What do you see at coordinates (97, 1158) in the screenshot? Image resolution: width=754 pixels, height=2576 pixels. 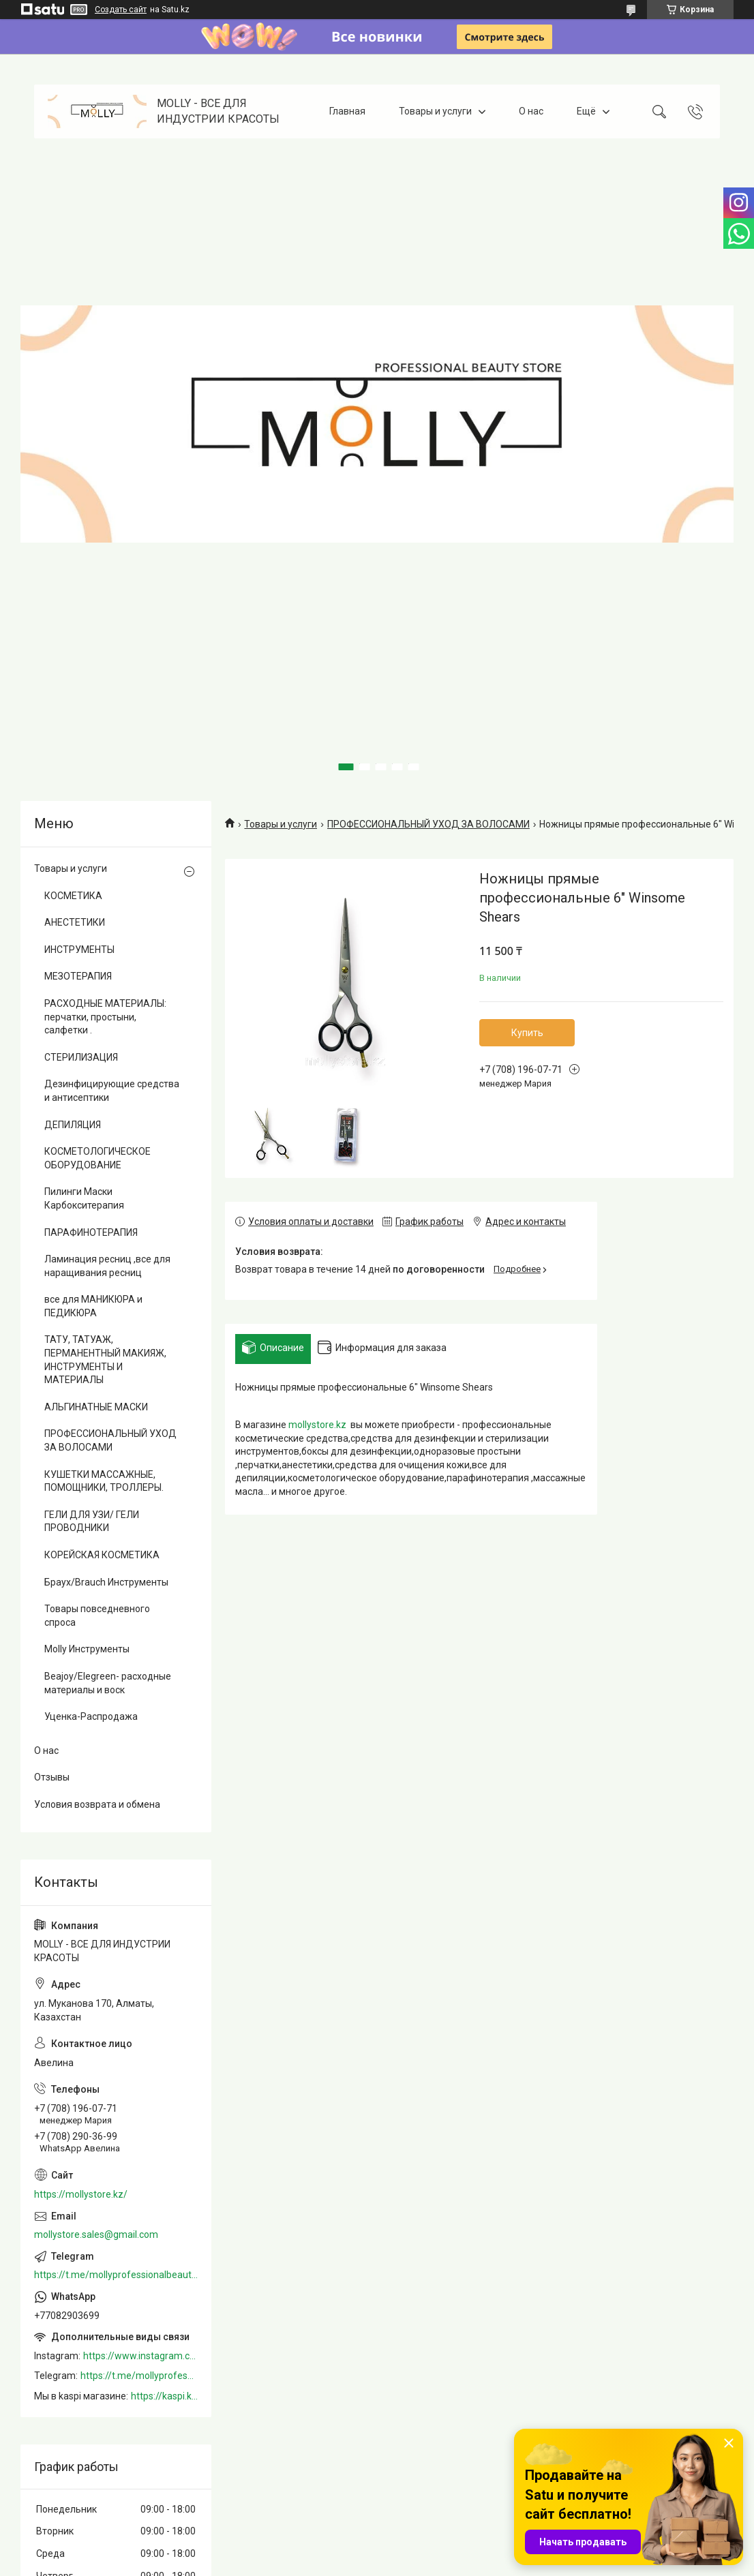 I see `КОСМЕТОЛОГИЧЕСКОЕ ОБОРУДОВАНИЕ` at bounding box center [97, 1158].